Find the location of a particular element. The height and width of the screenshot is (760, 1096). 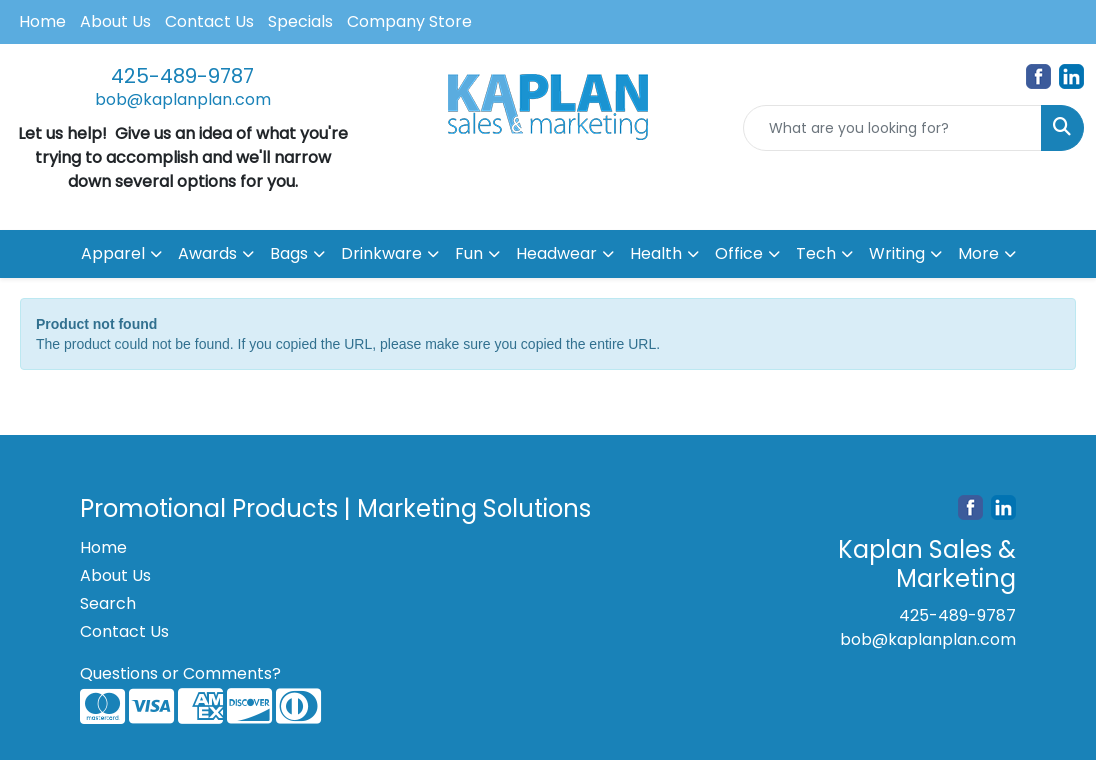

Search is located at coordinates (108, 603).